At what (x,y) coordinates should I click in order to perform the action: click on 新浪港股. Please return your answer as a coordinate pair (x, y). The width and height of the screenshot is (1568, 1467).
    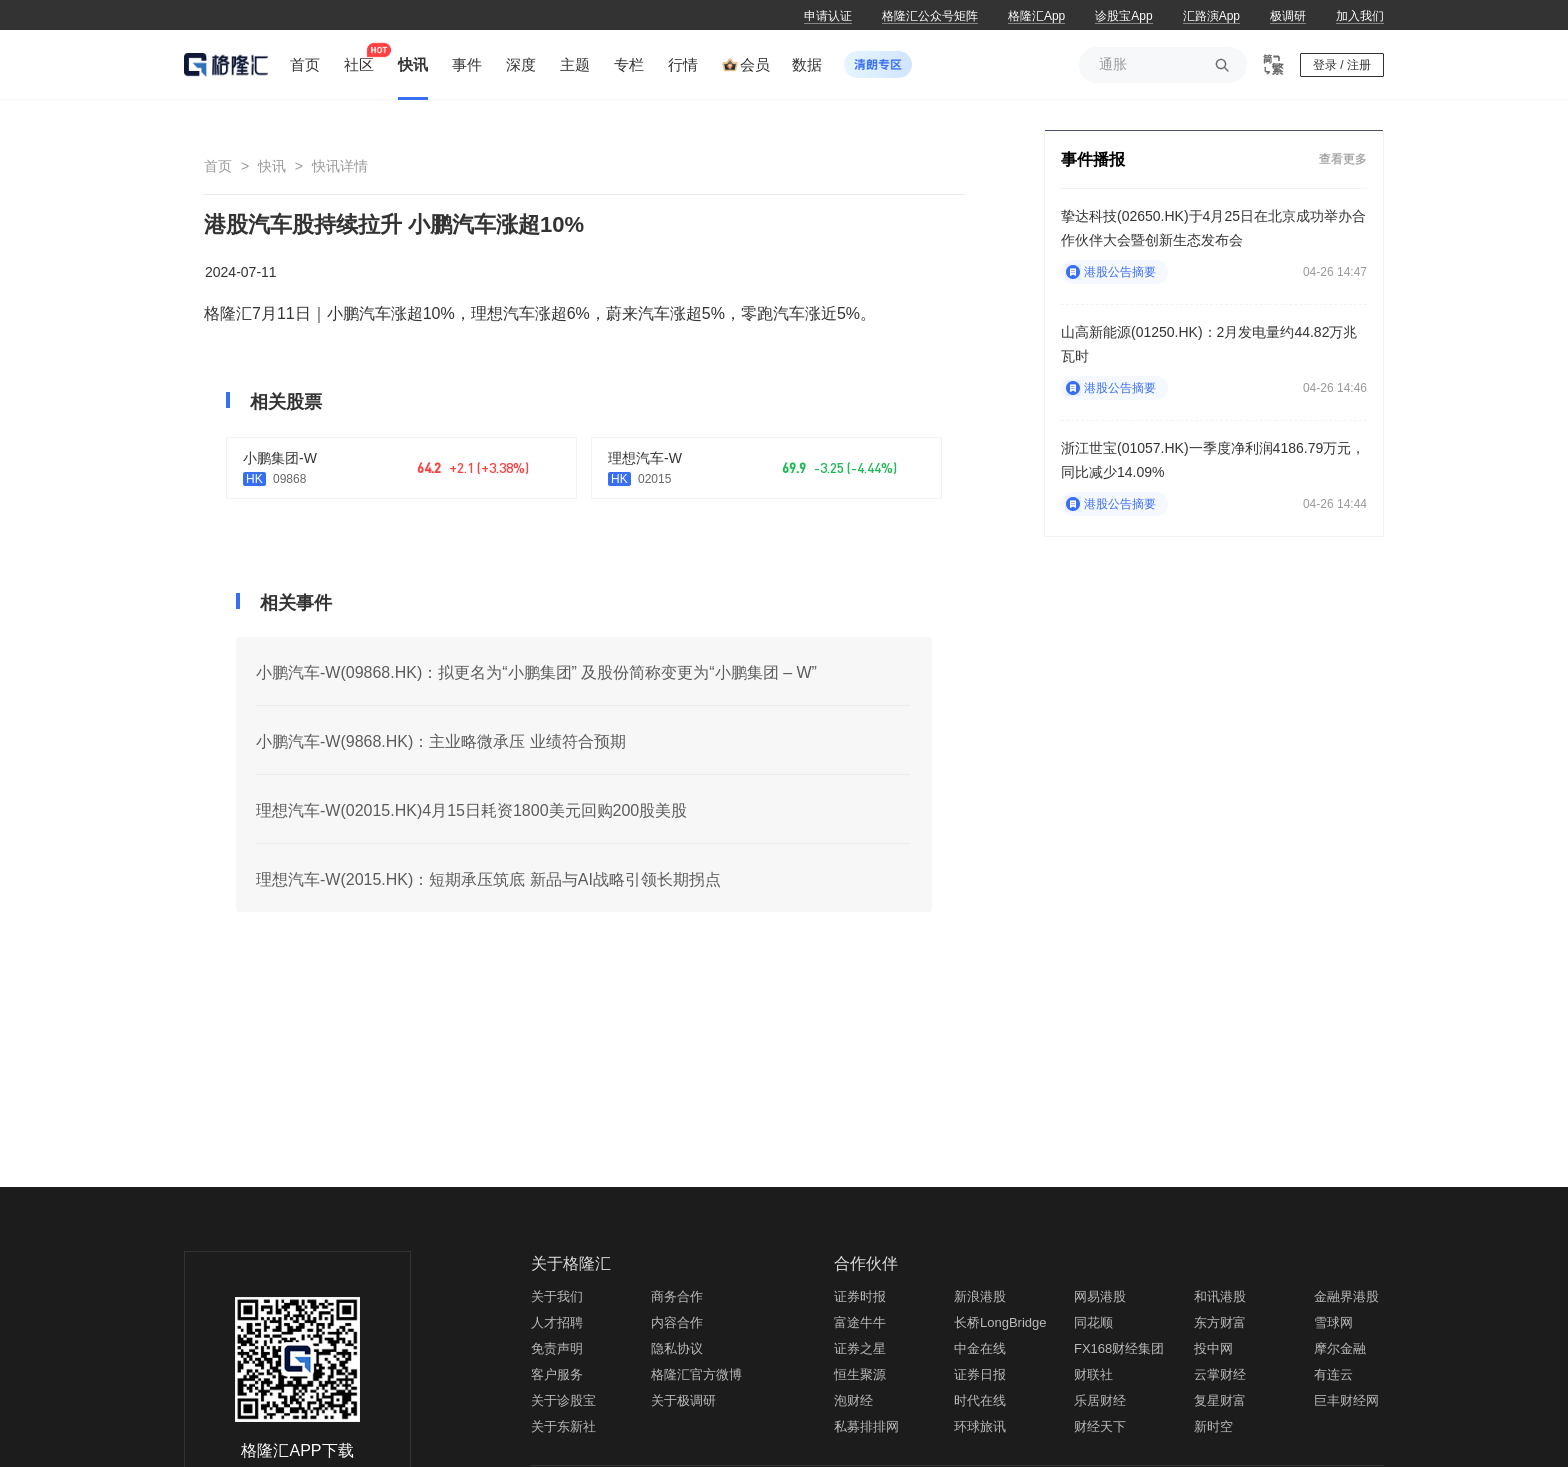
    Looking at the image, I should click on (980, 1296).